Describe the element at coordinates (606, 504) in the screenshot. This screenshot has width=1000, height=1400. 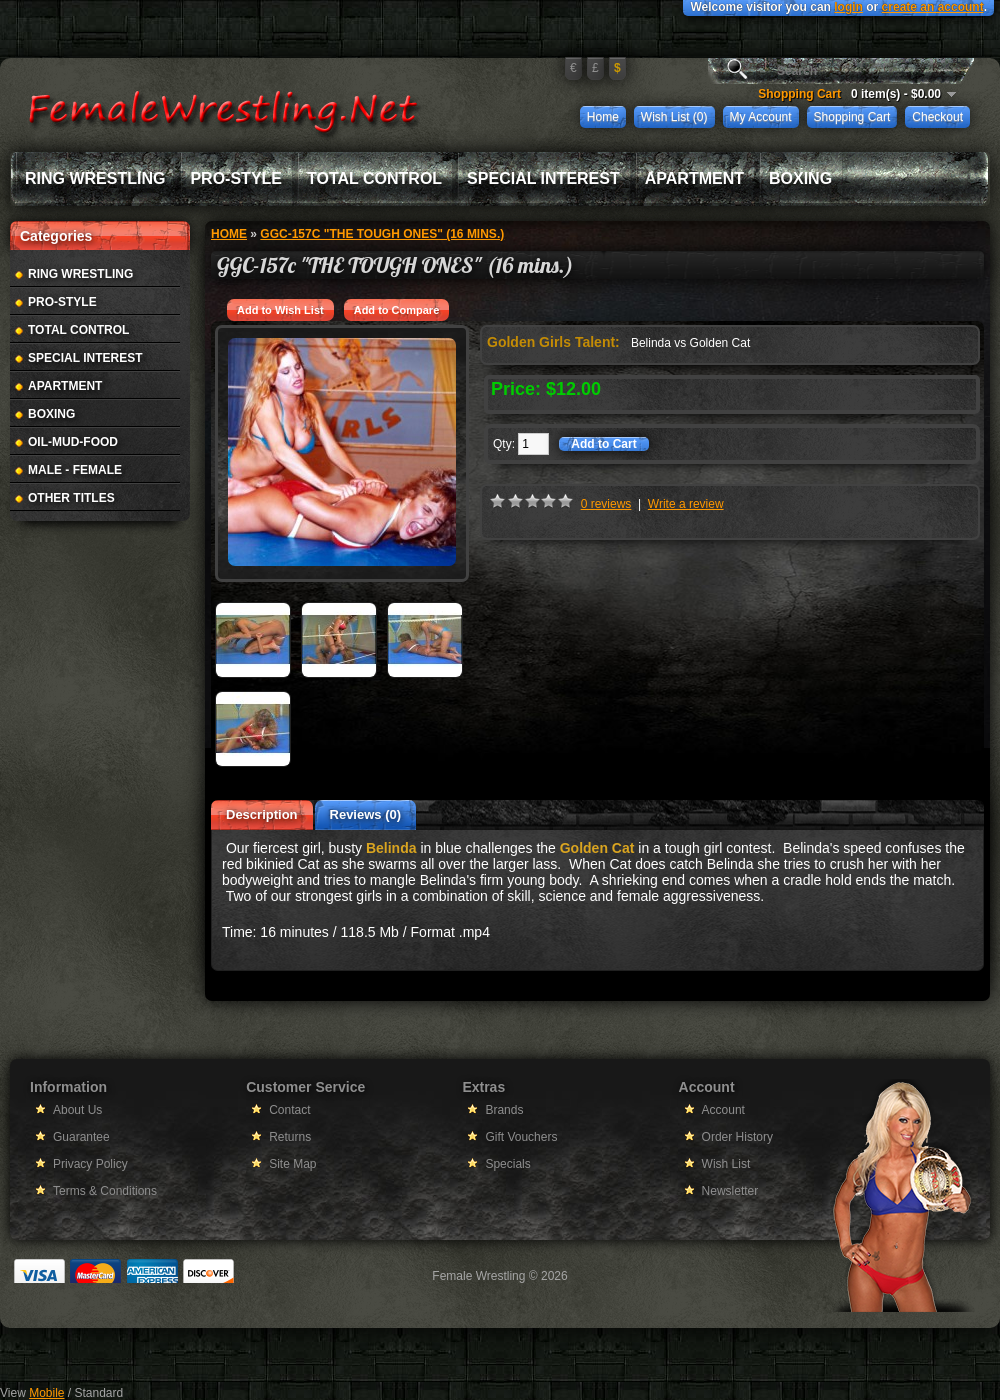
I see `0 reviews` at that location.